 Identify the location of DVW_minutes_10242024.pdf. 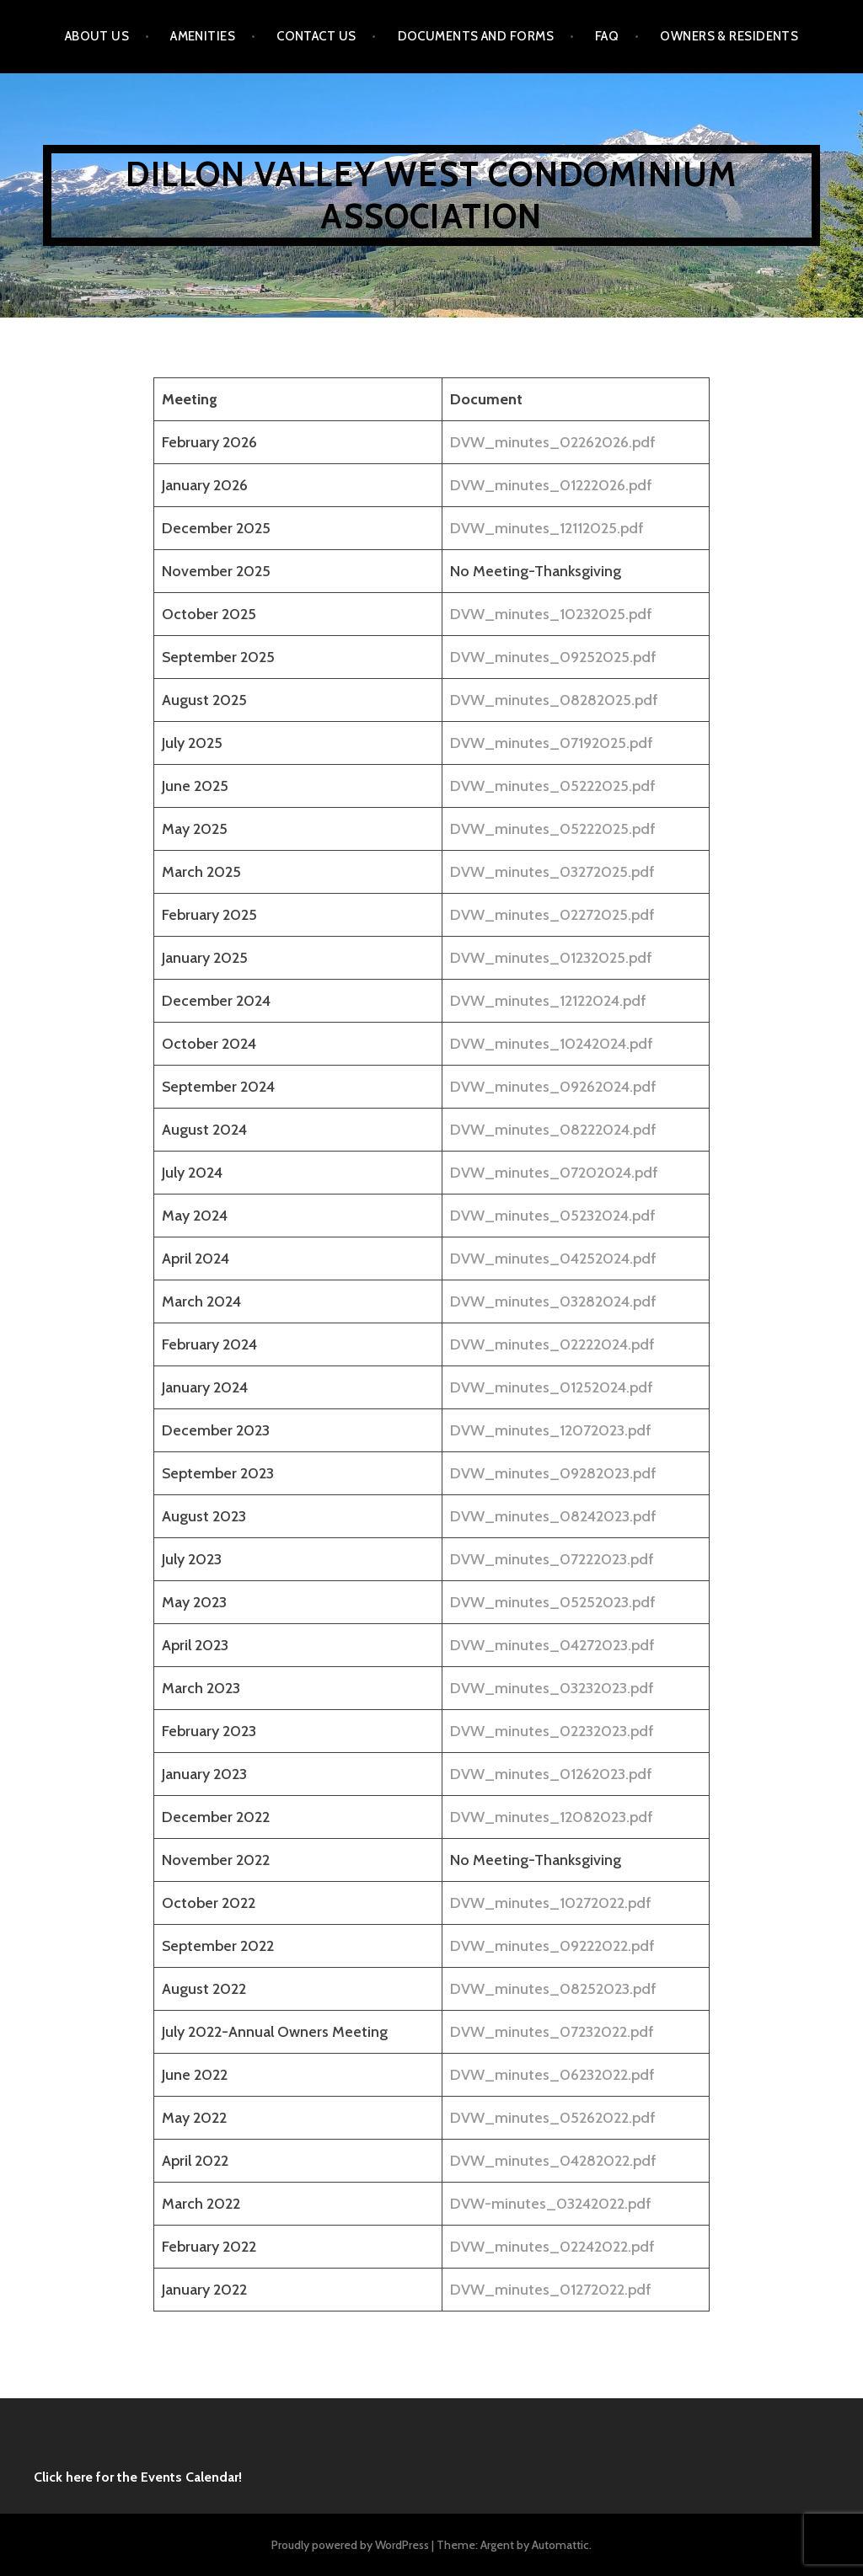
(551, 1043).